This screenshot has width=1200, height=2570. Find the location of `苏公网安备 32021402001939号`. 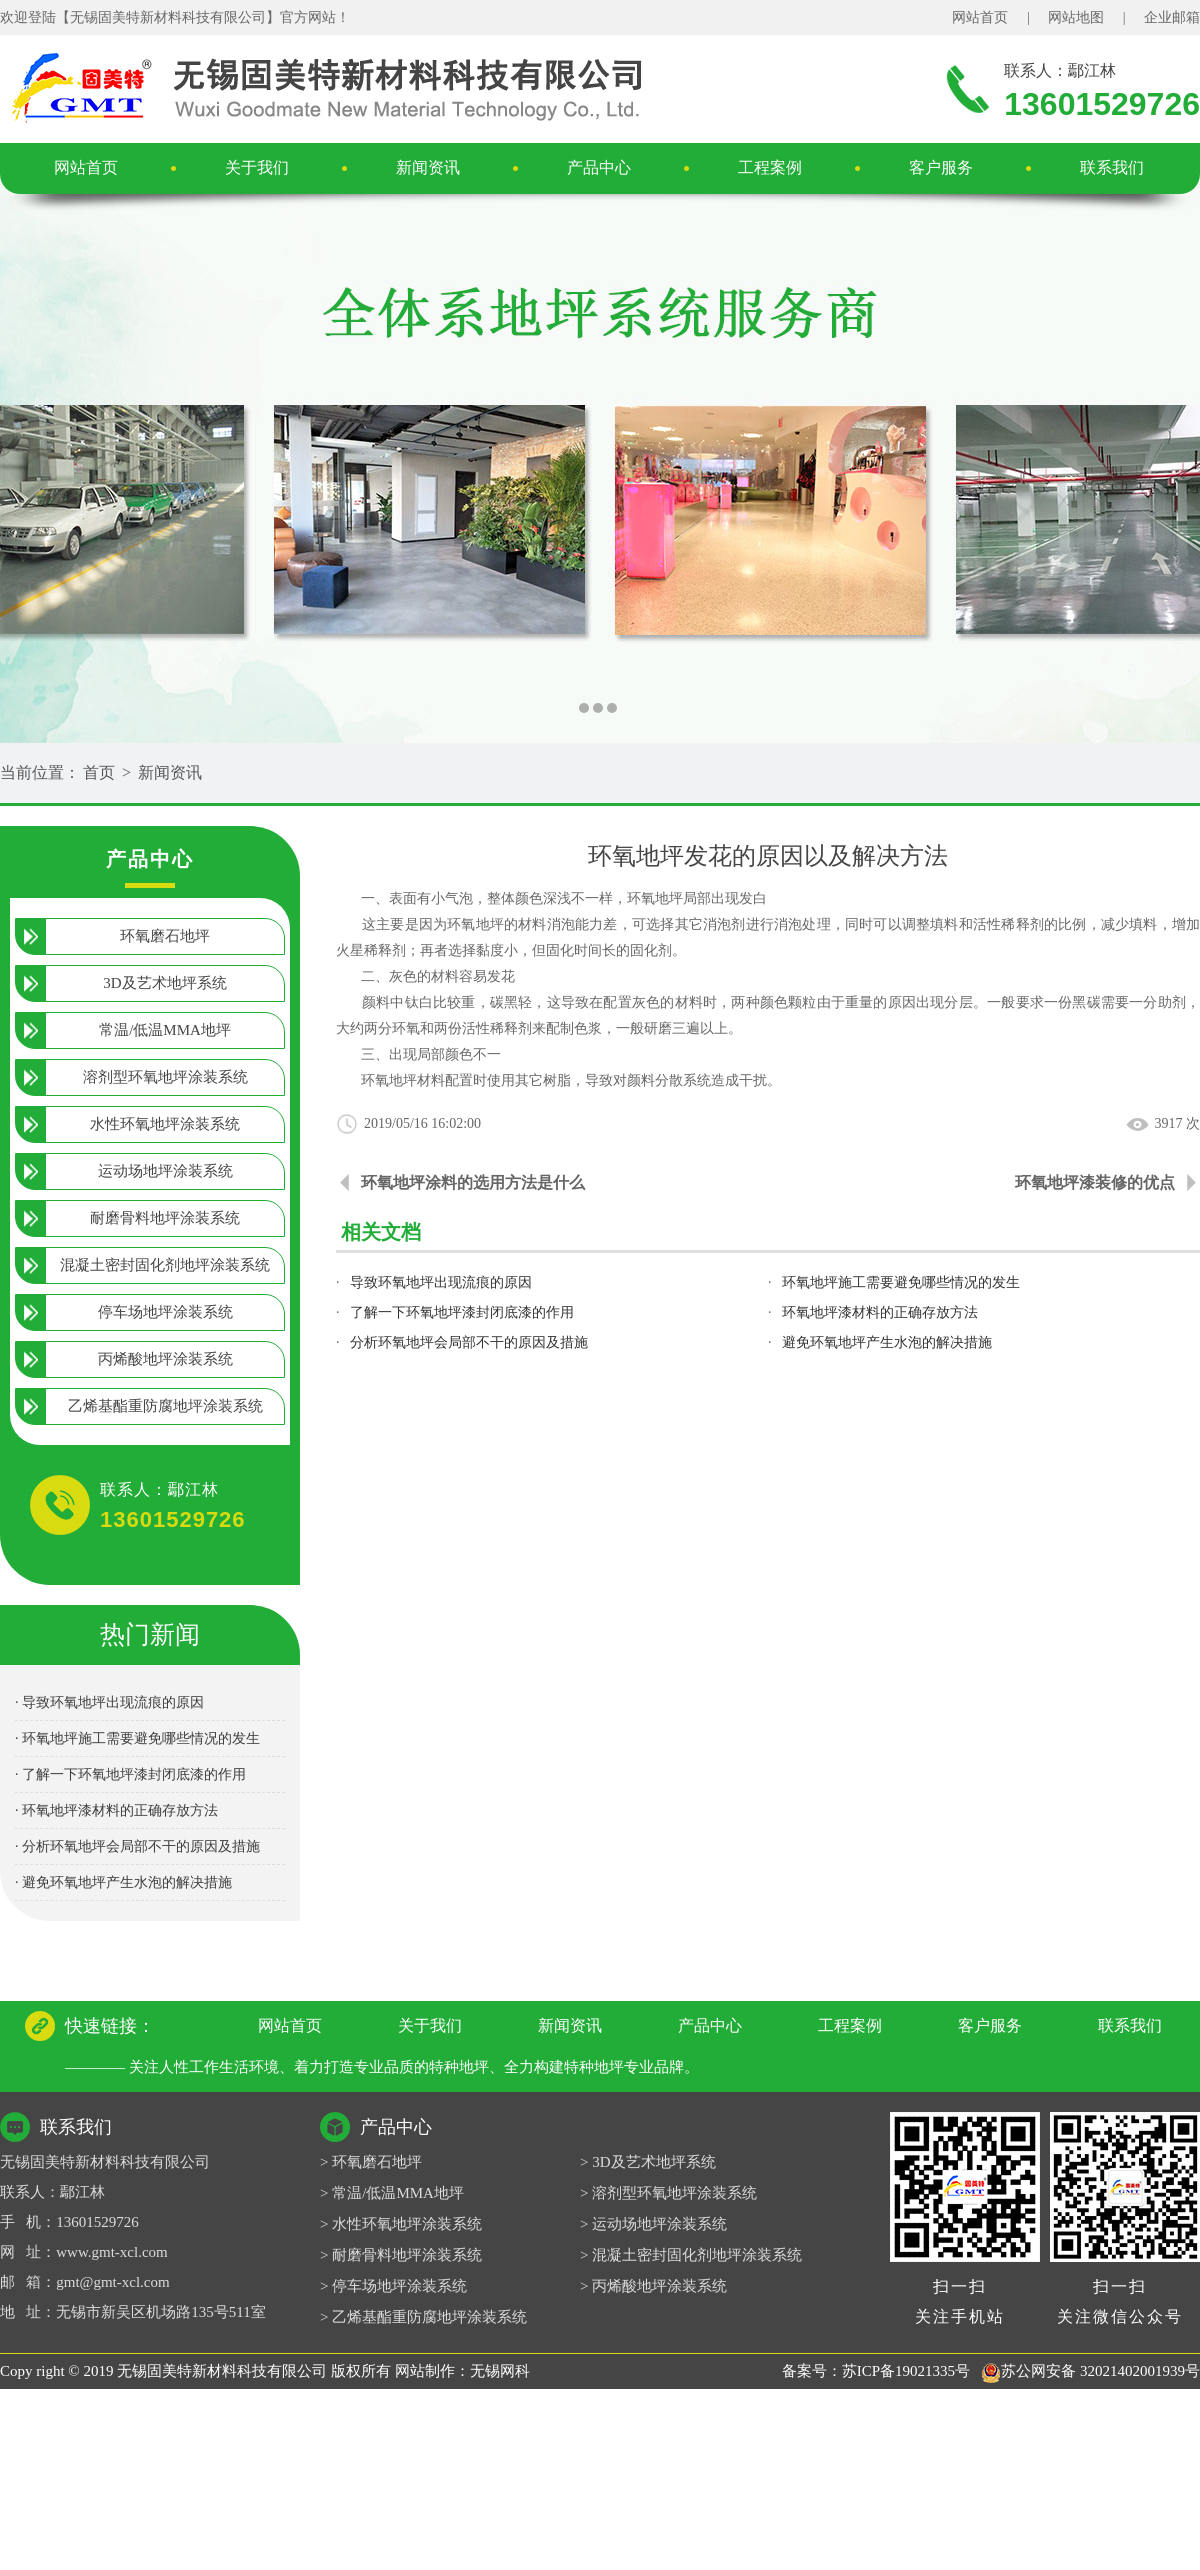

苏公网安备 32021402001939号 is located at coordinates (1090, 2371).